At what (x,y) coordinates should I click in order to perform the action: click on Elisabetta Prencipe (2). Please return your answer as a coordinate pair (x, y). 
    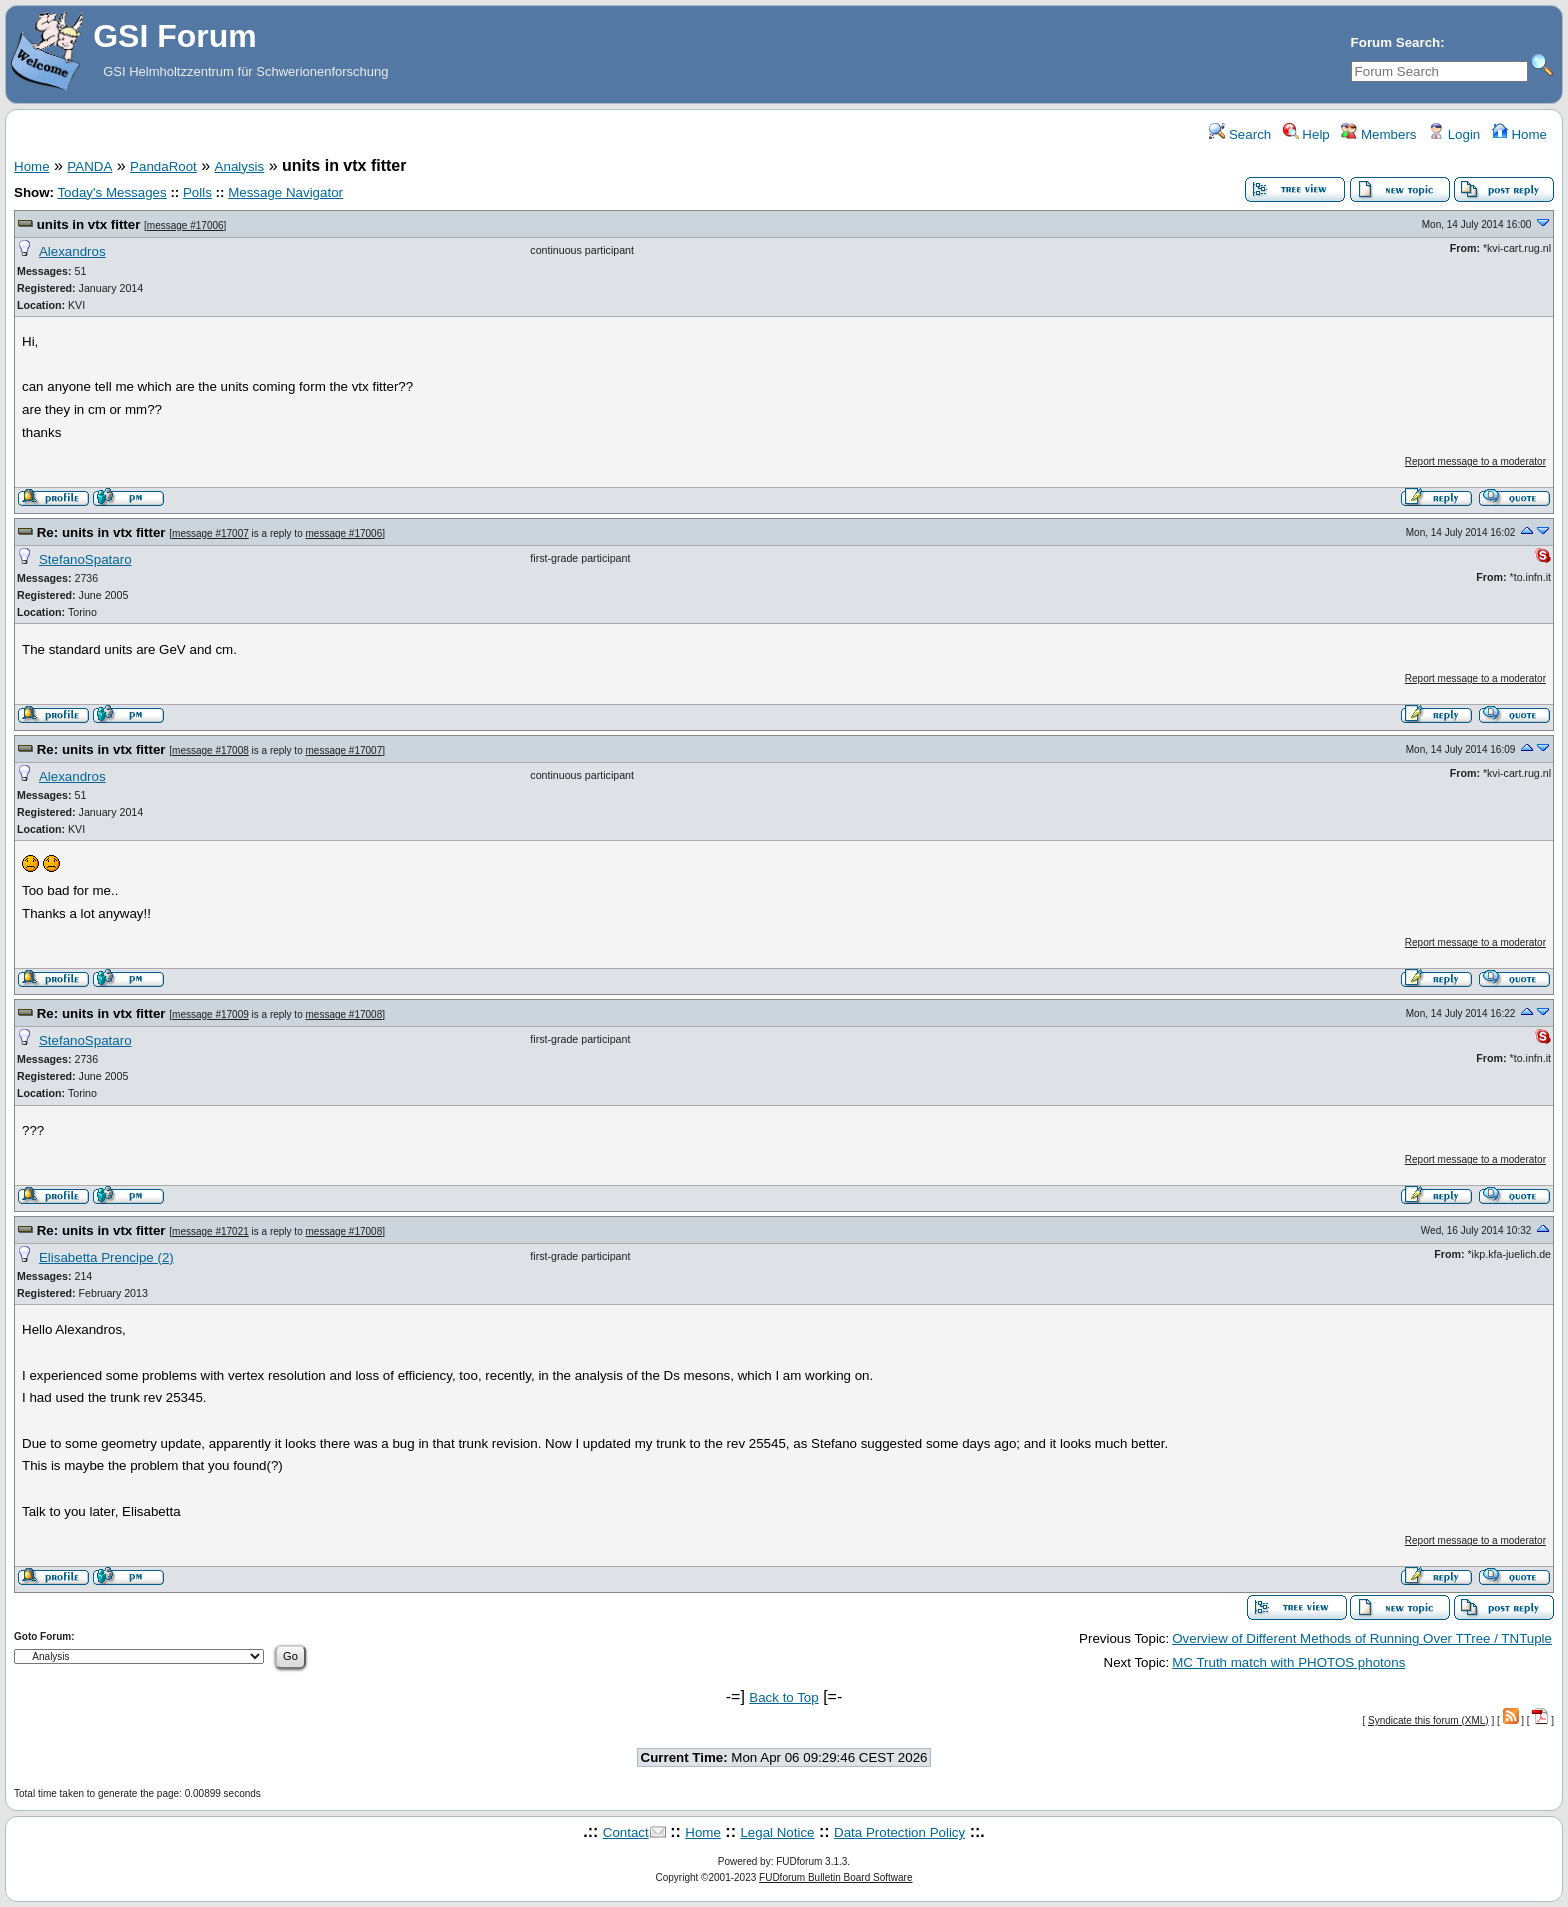
    Looking at the image, I should click on (106, 1257).